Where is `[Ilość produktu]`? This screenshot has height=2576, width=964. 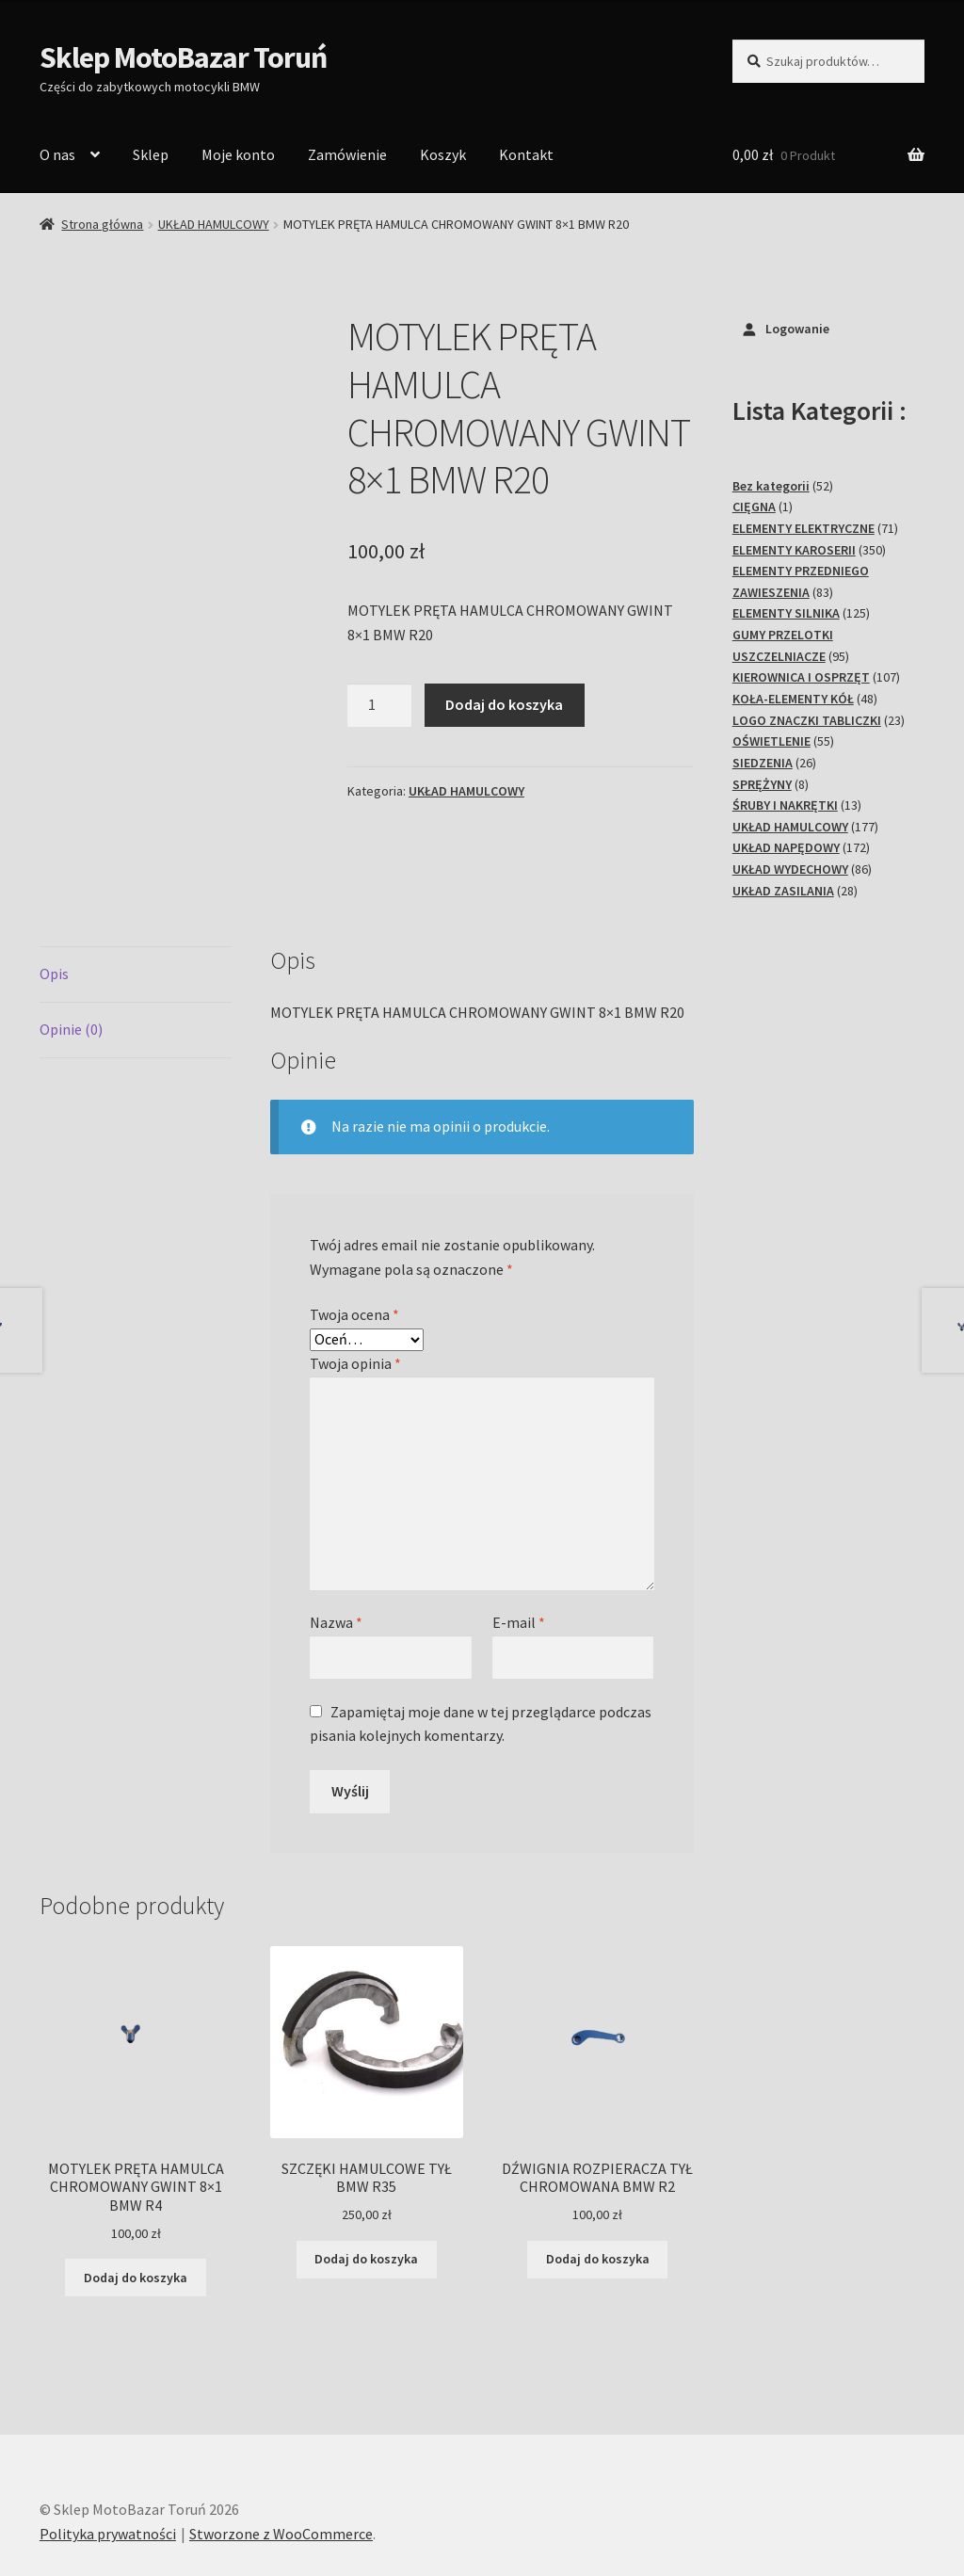 [Ilość produktu] is located at coordinates (379, 705).